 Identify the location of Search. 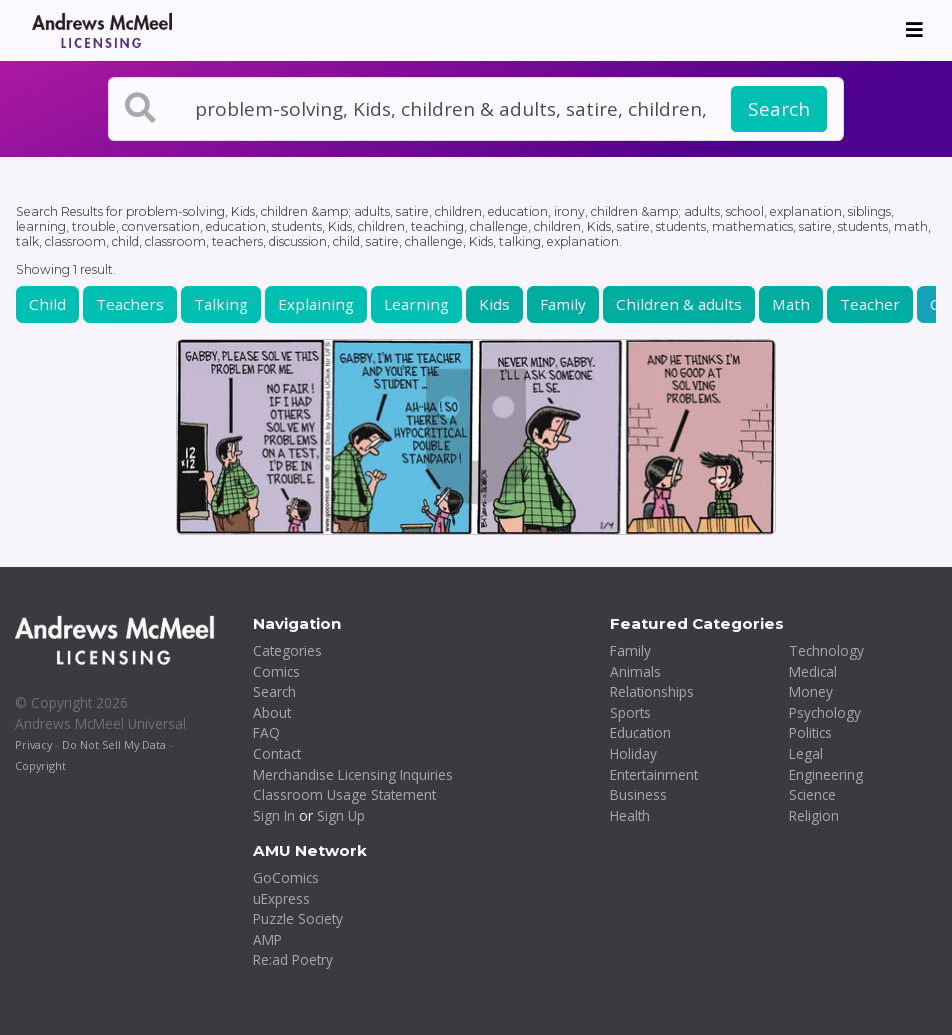
(779, 109).